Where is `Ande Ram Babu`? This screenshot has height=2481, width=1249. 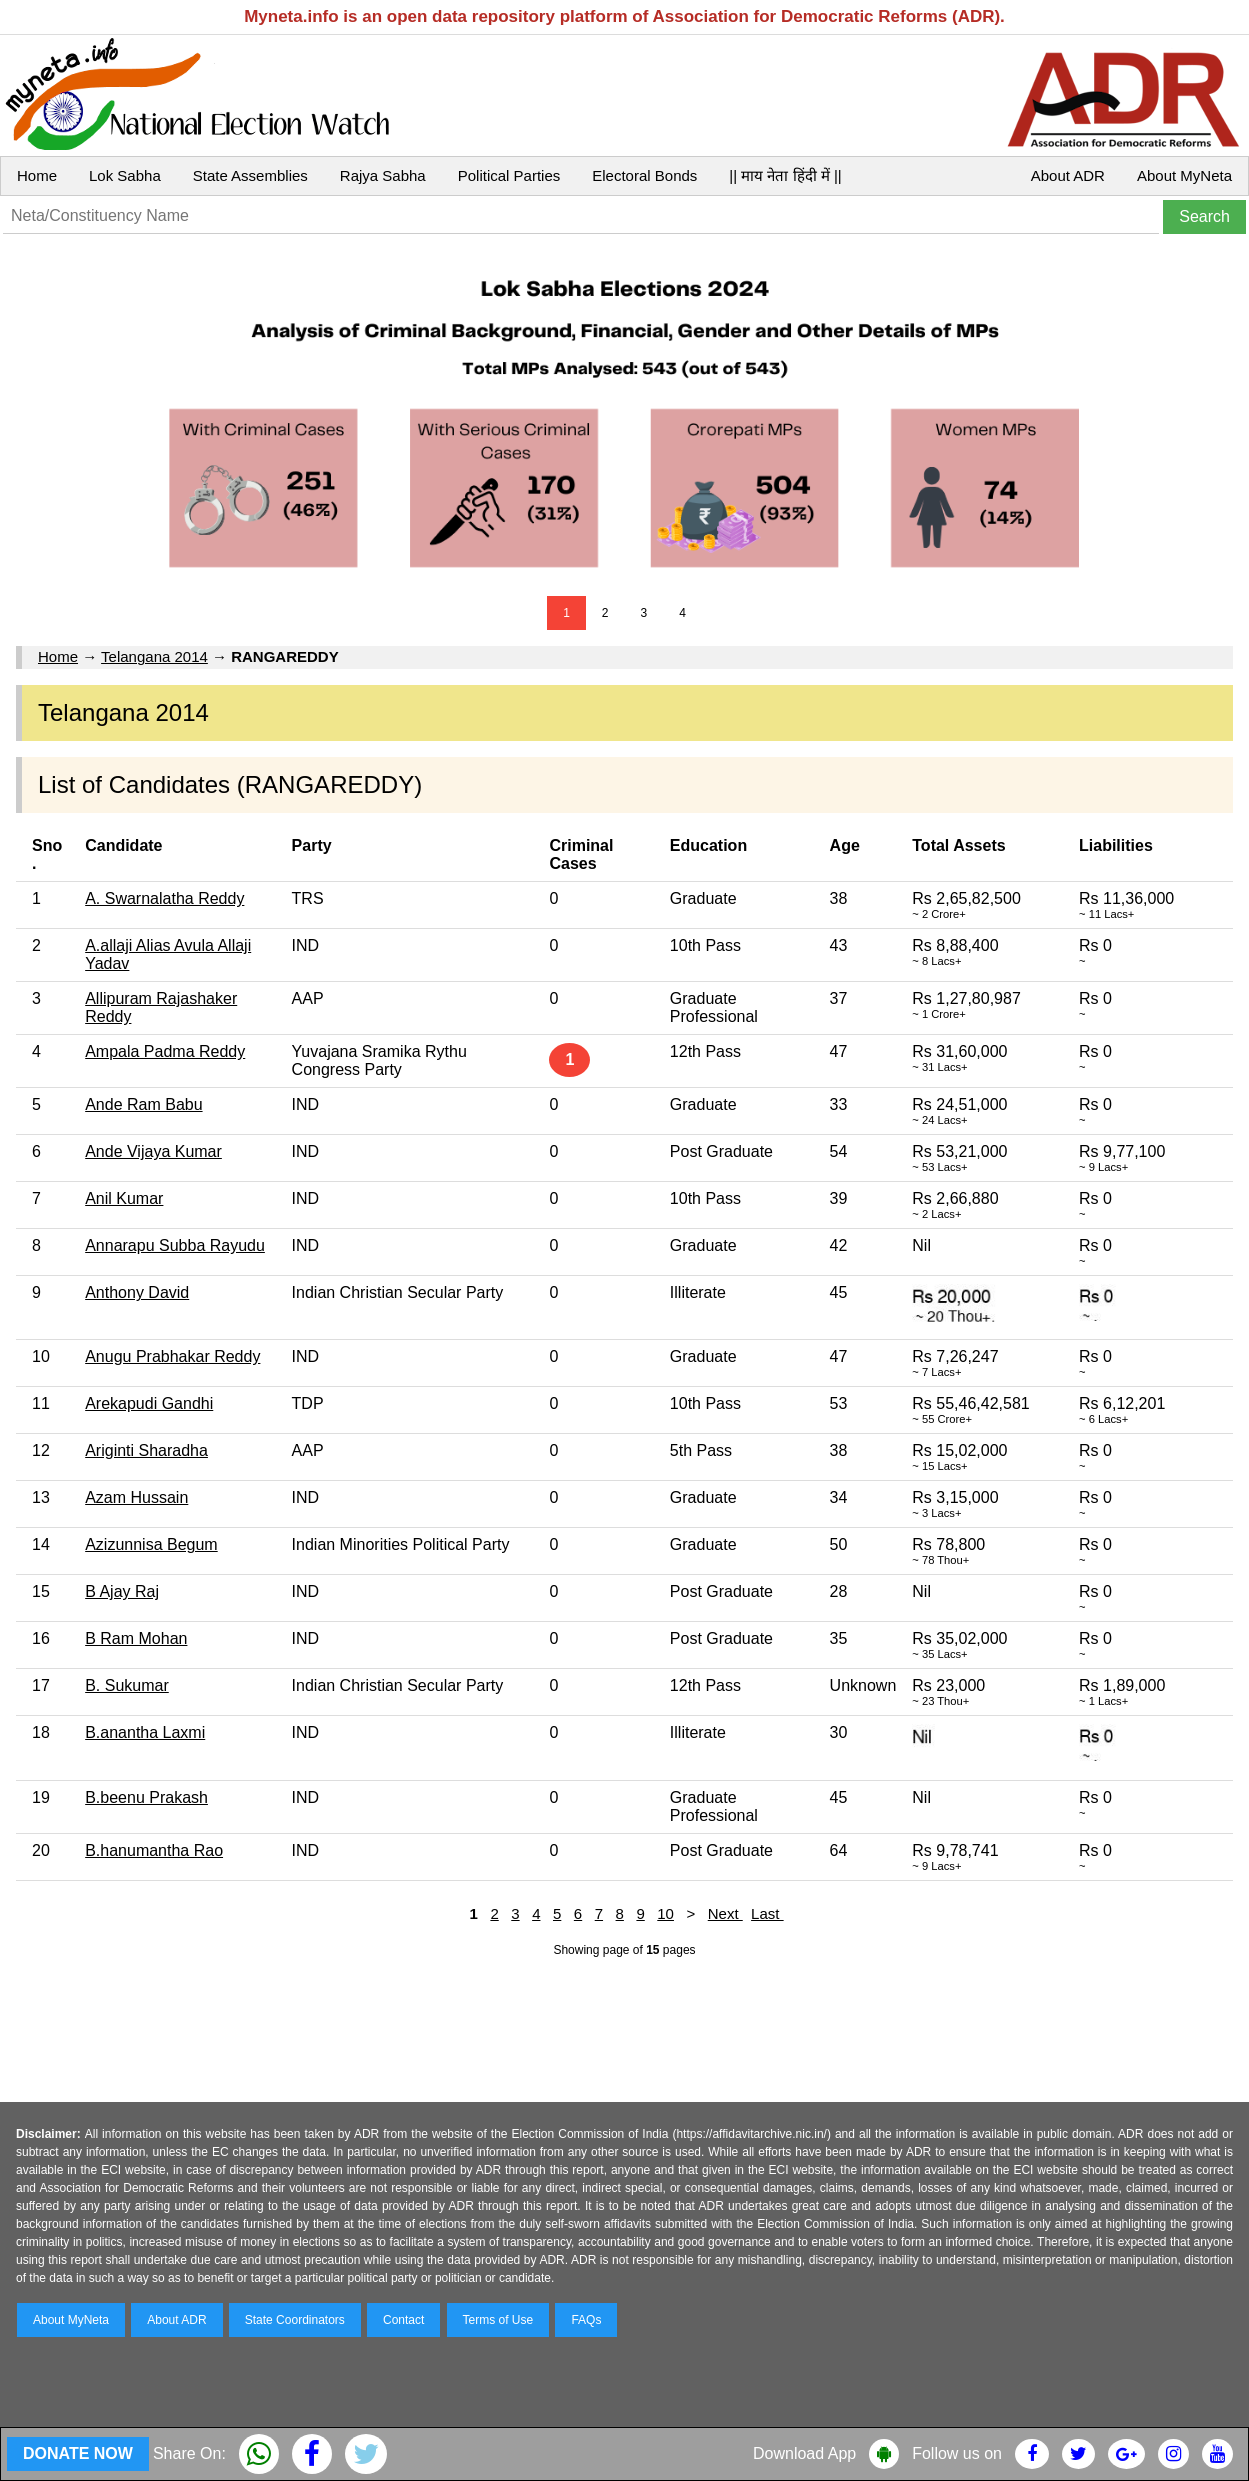
Ande Ram Babu is located at coordinates (143, 1104).